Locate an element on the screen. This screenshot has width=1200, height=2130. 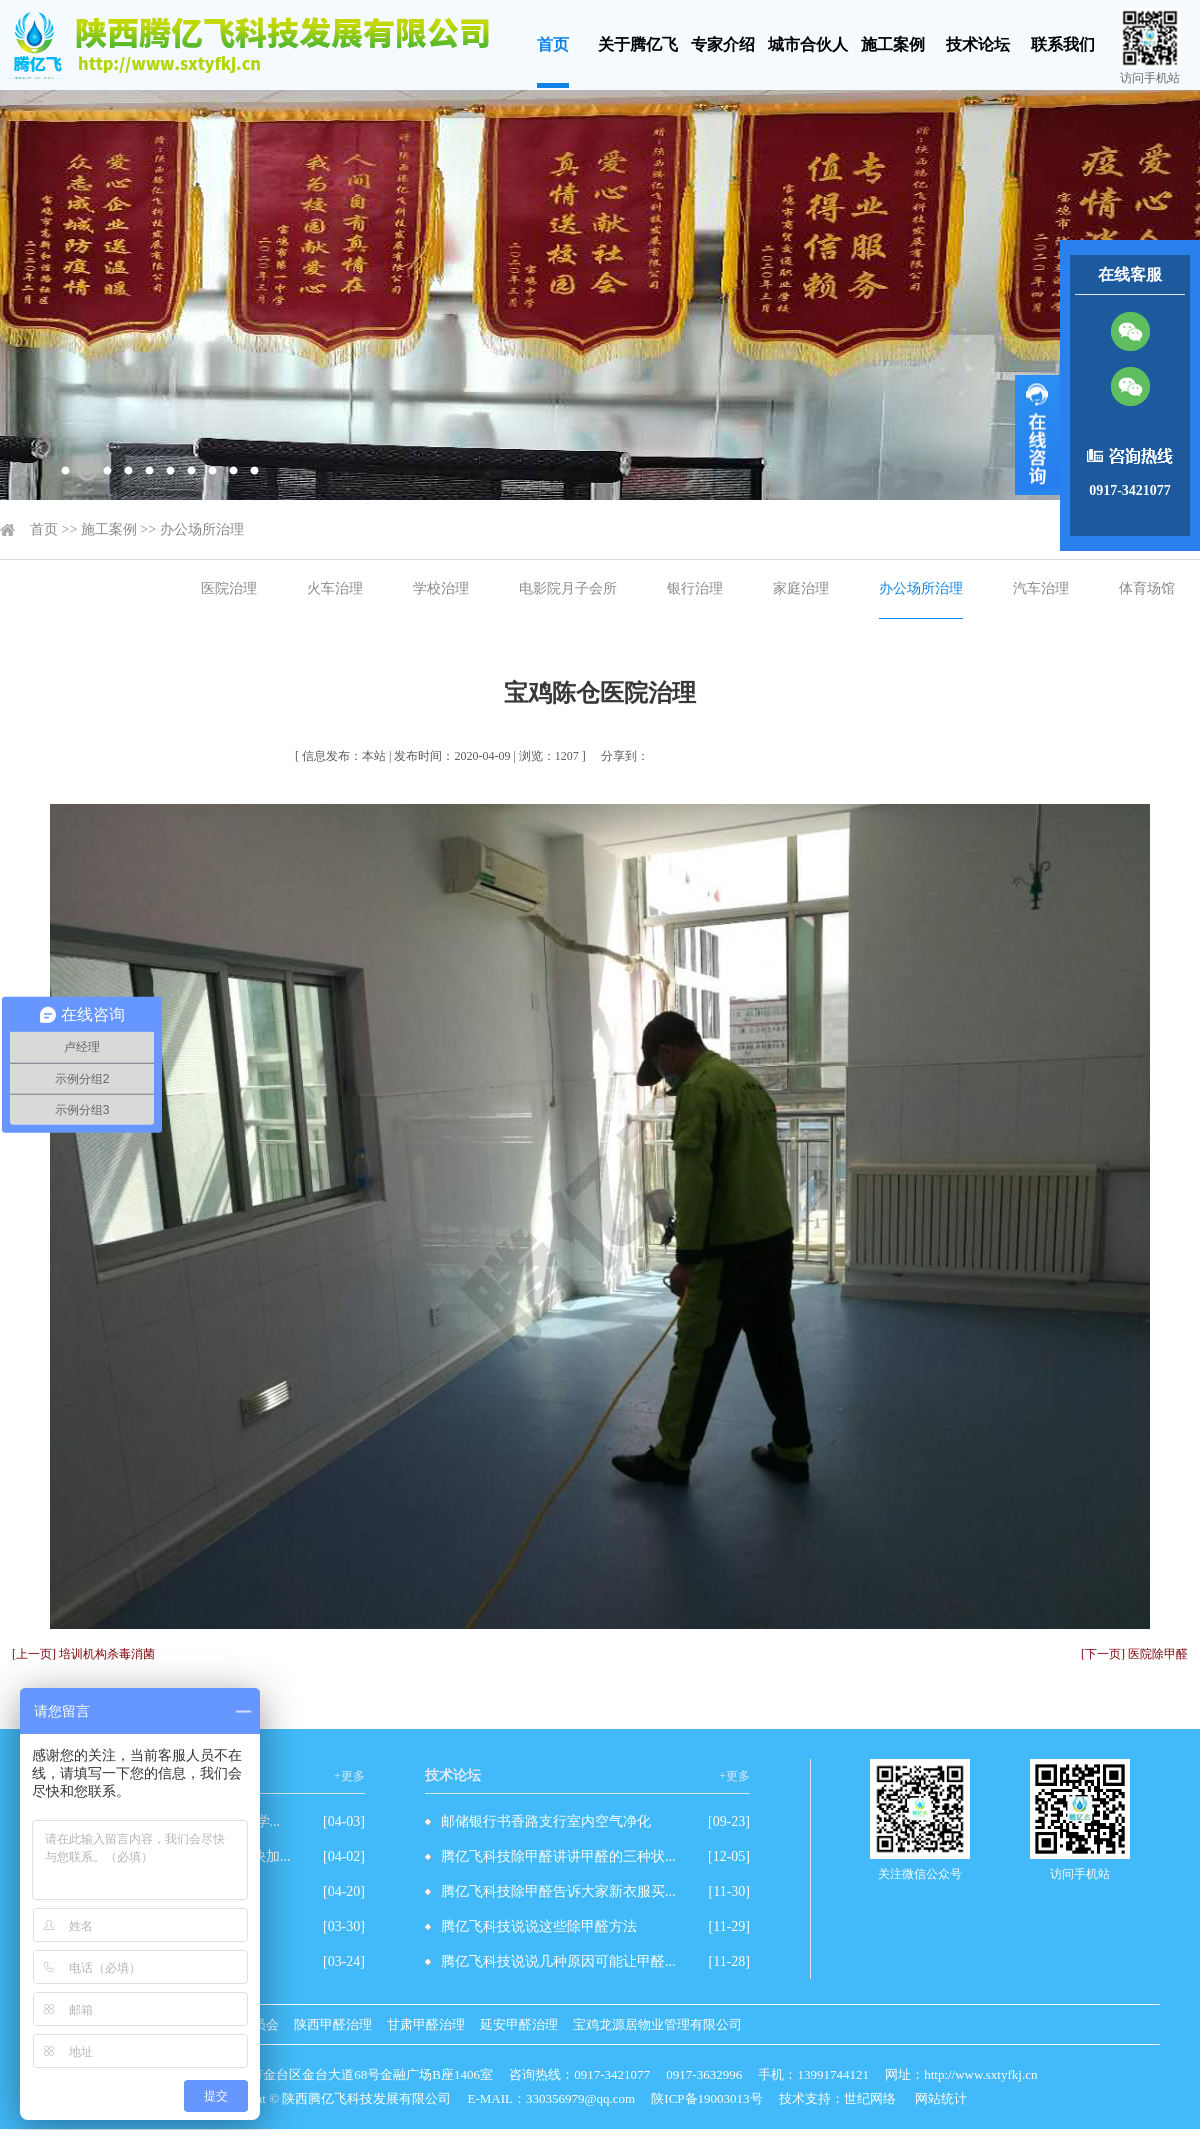
腾亿飞科技说说几种原因可能让甲醛... is located at coordinates (558, 1961).